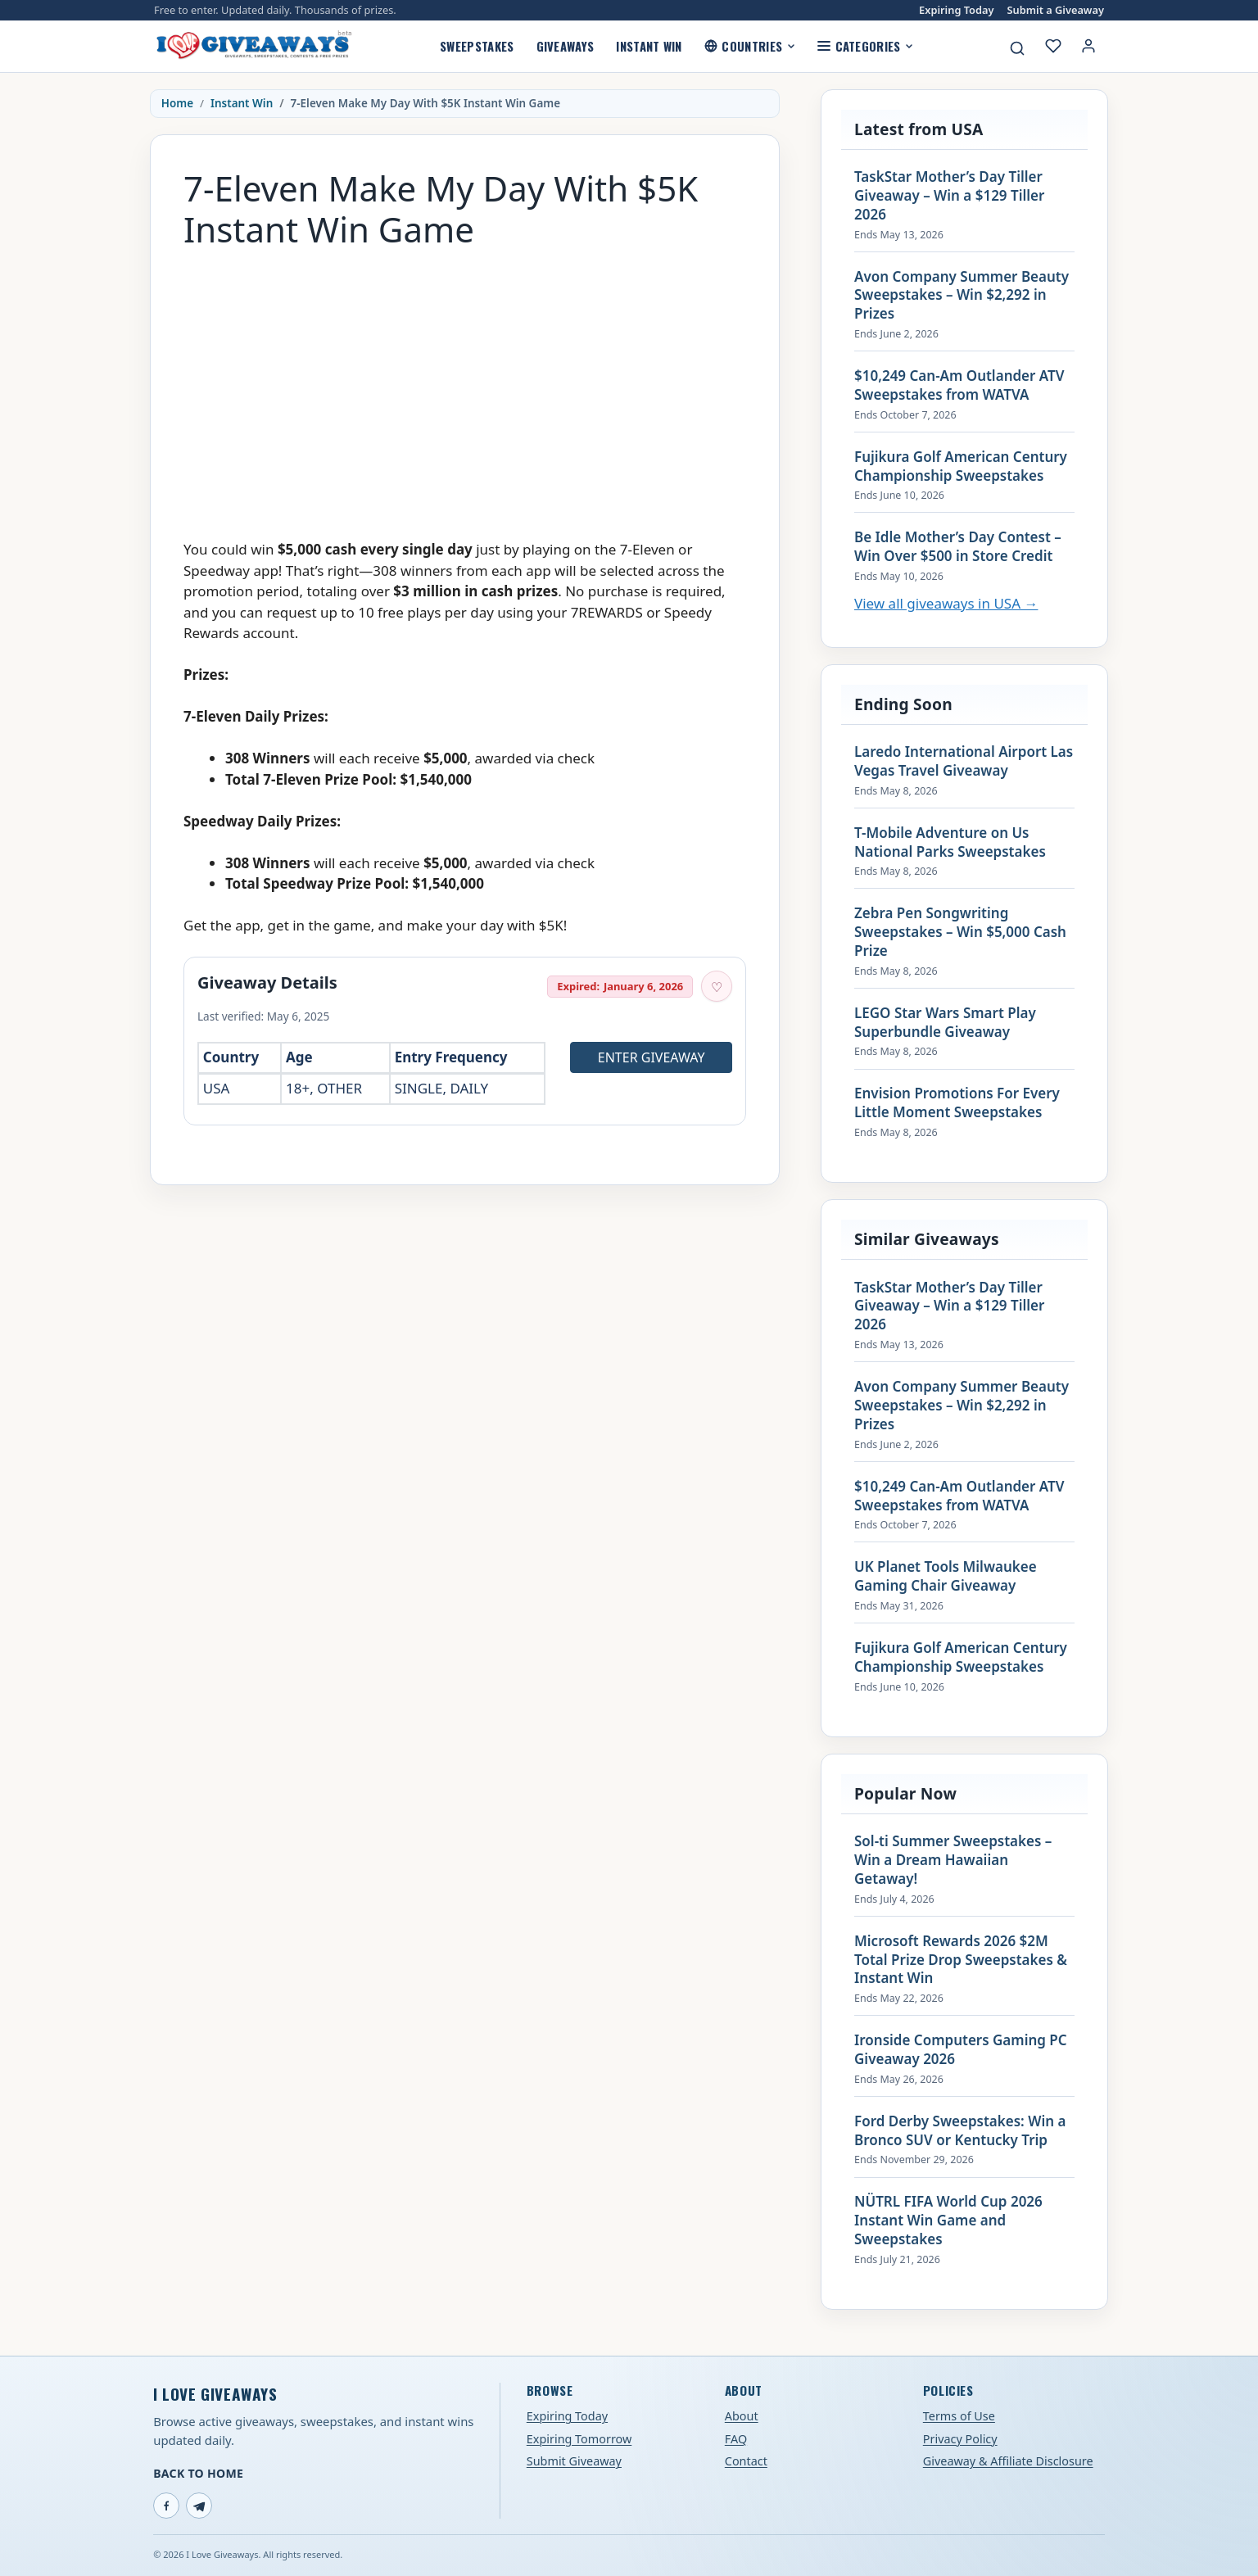  I want to click on Sweepstakes, so click(477, 46).